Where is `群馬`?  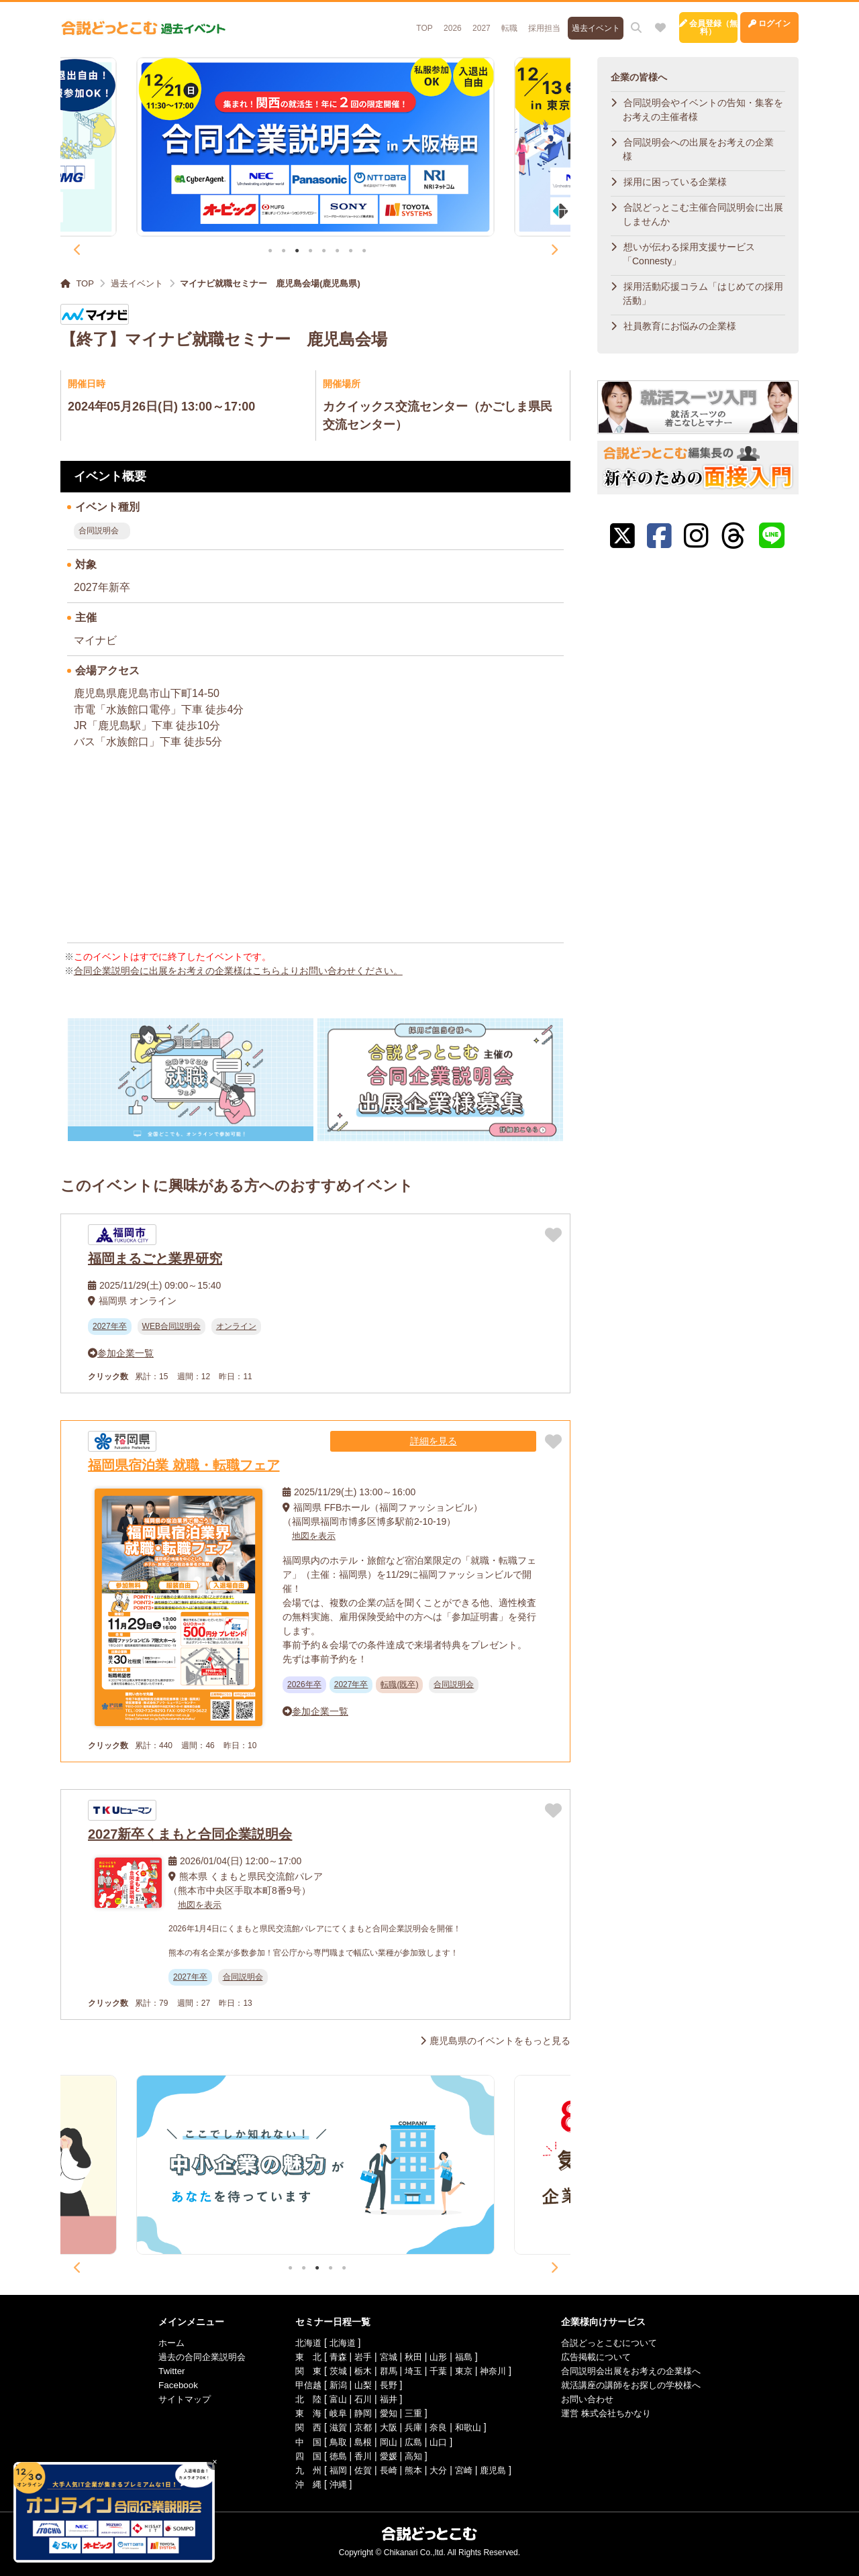 群馬 is located at coordinates (385, 2370).